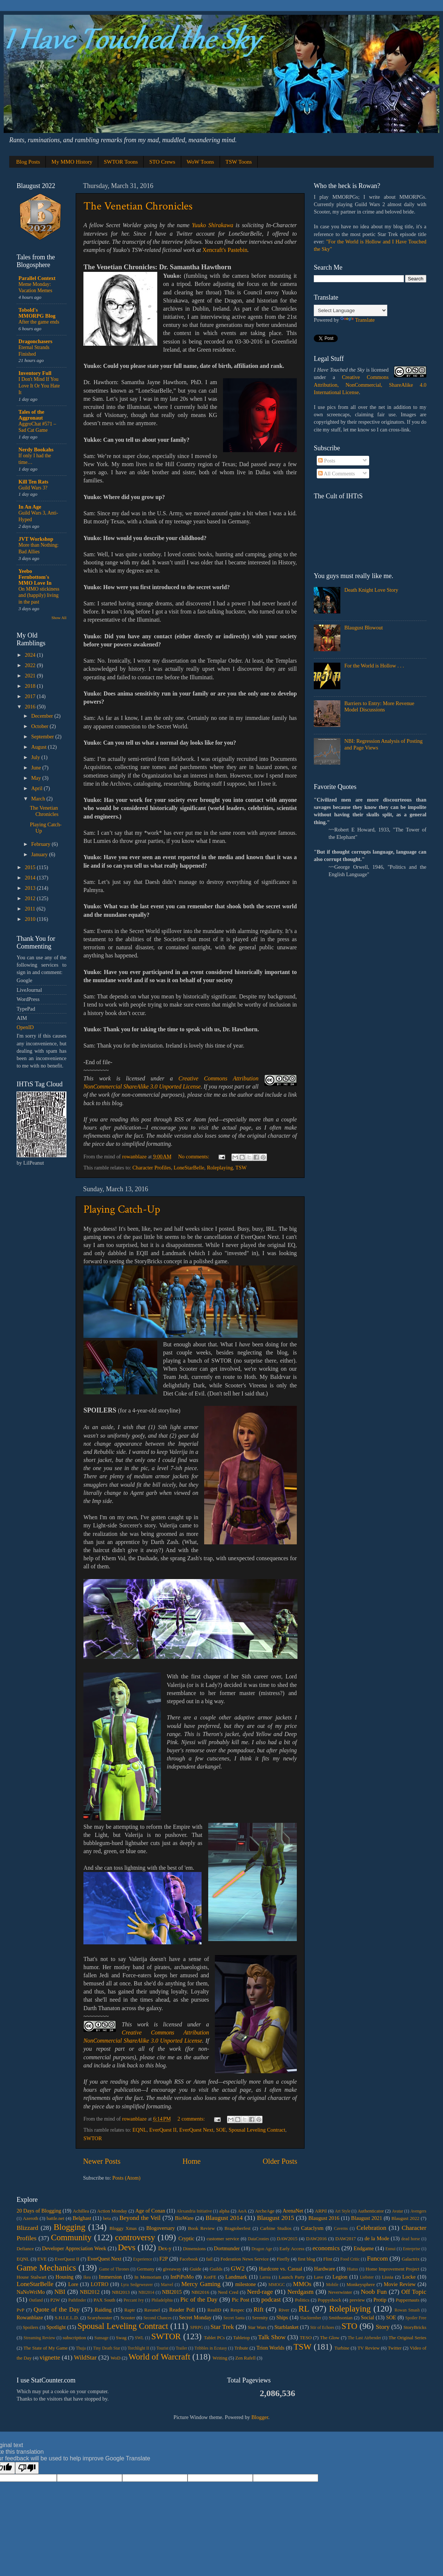  What do you see at coordinates (329, 2300) in the screenshot?
I see `Poppyshock` at bounding box center [329, 2300].